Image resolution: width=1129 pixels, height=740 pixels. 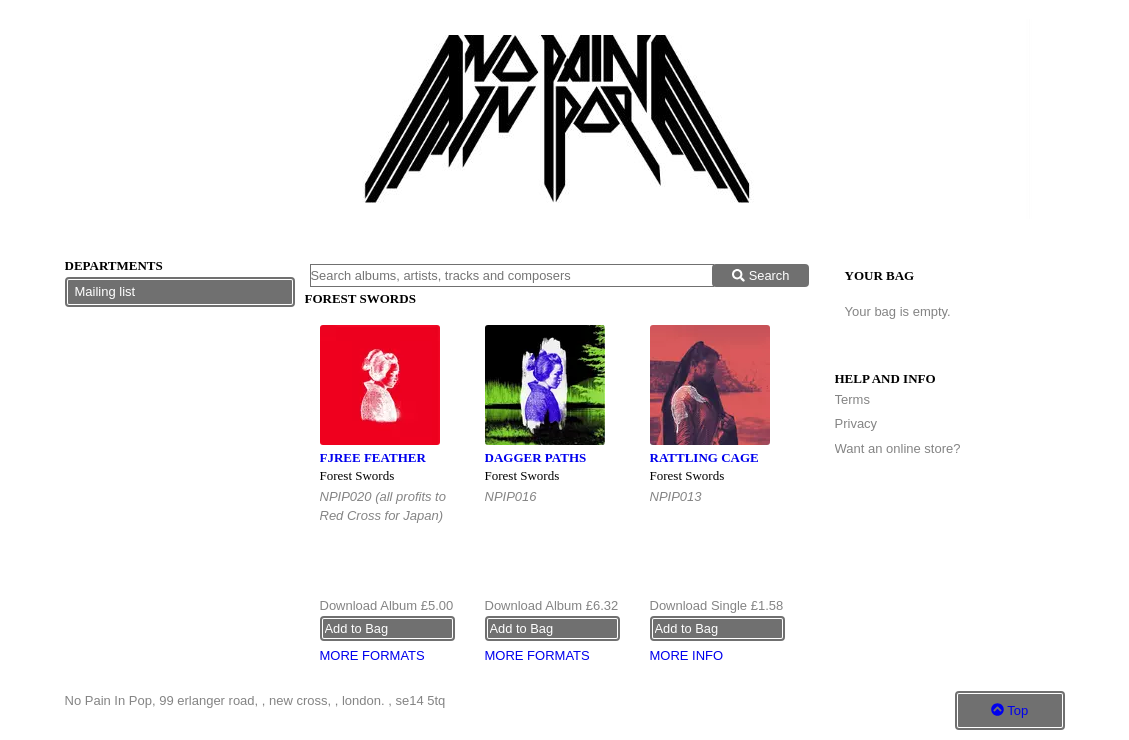 I want to click on Mailing list, so click(x=105, y=291).